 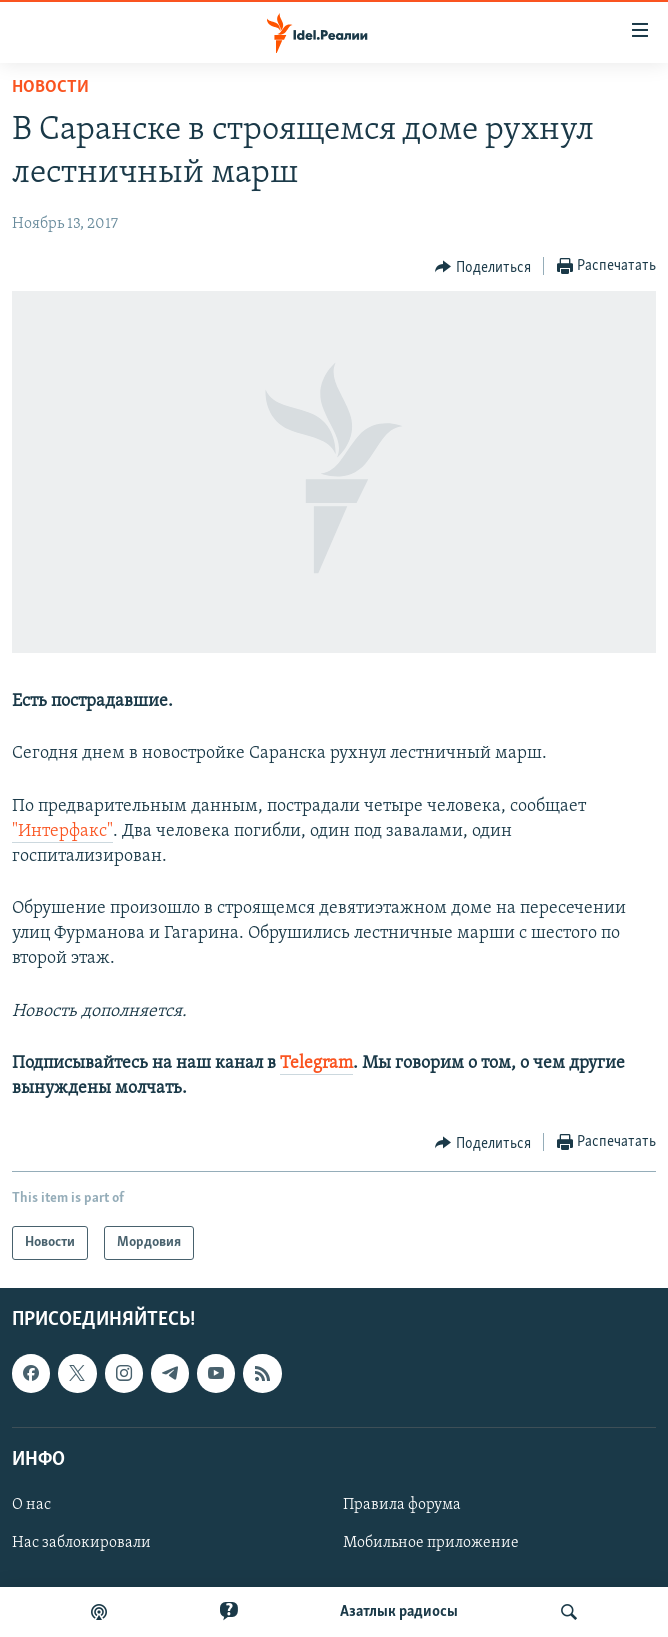 What do you see at coordinates (50, 87) in the screenshot?
I see `Новости` at bounding box center [50, 87].